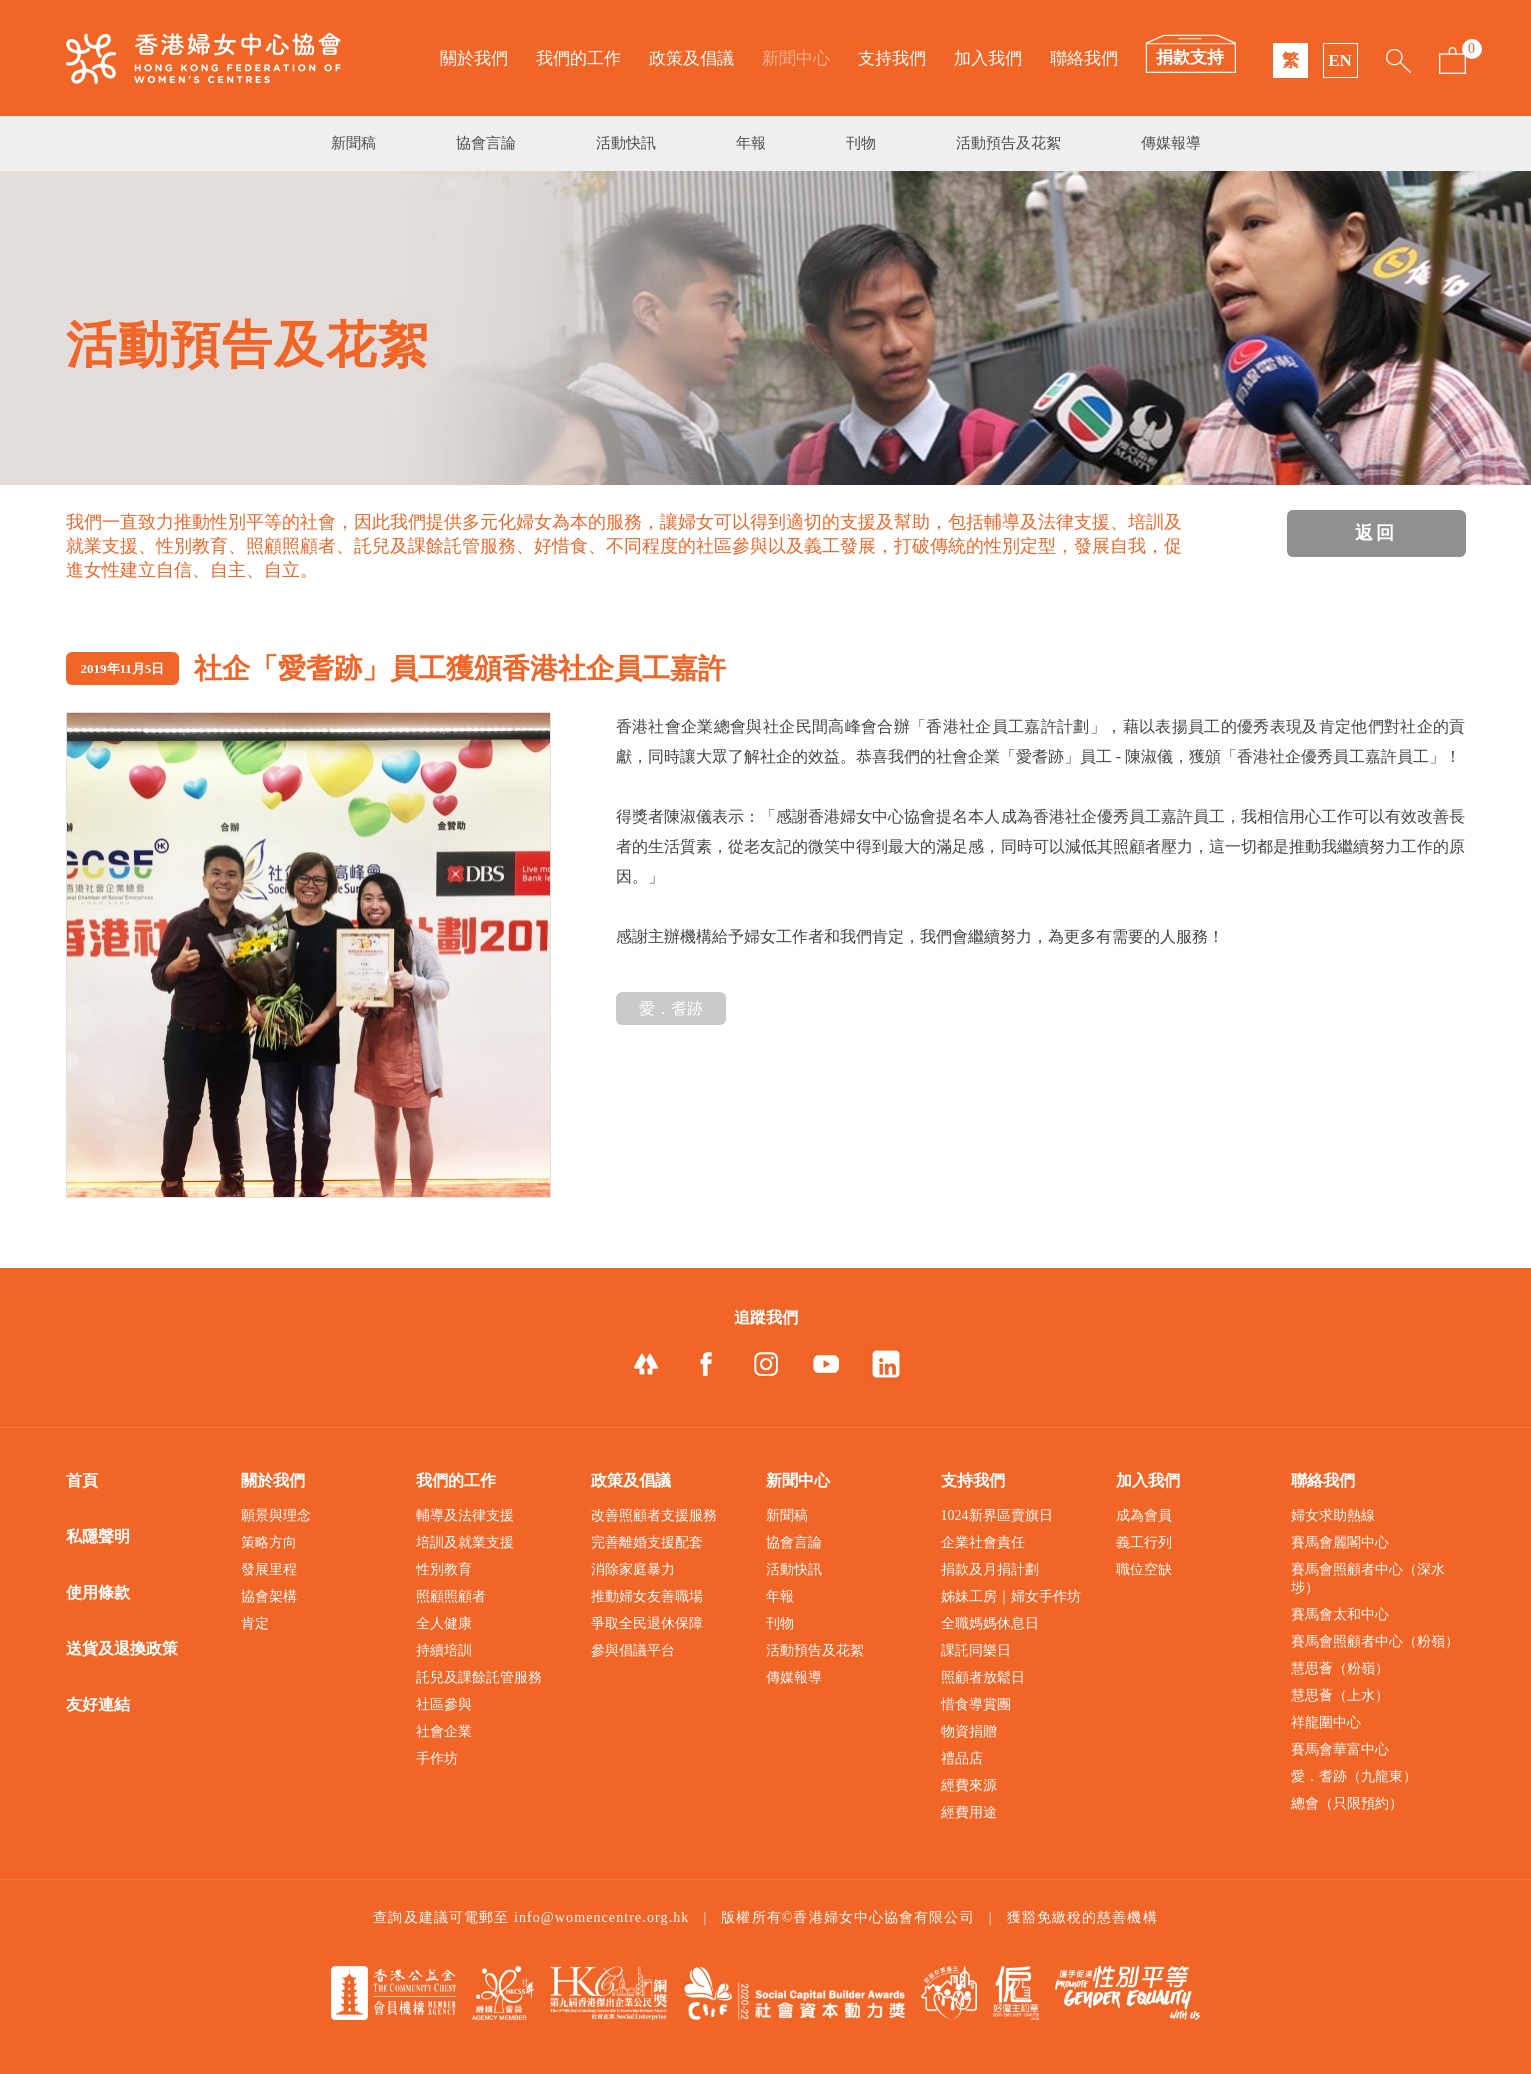  What do you see at coordinates (98, 1592) in the screenshot?
I see `使用條款` at bounding box center [98, 1592].